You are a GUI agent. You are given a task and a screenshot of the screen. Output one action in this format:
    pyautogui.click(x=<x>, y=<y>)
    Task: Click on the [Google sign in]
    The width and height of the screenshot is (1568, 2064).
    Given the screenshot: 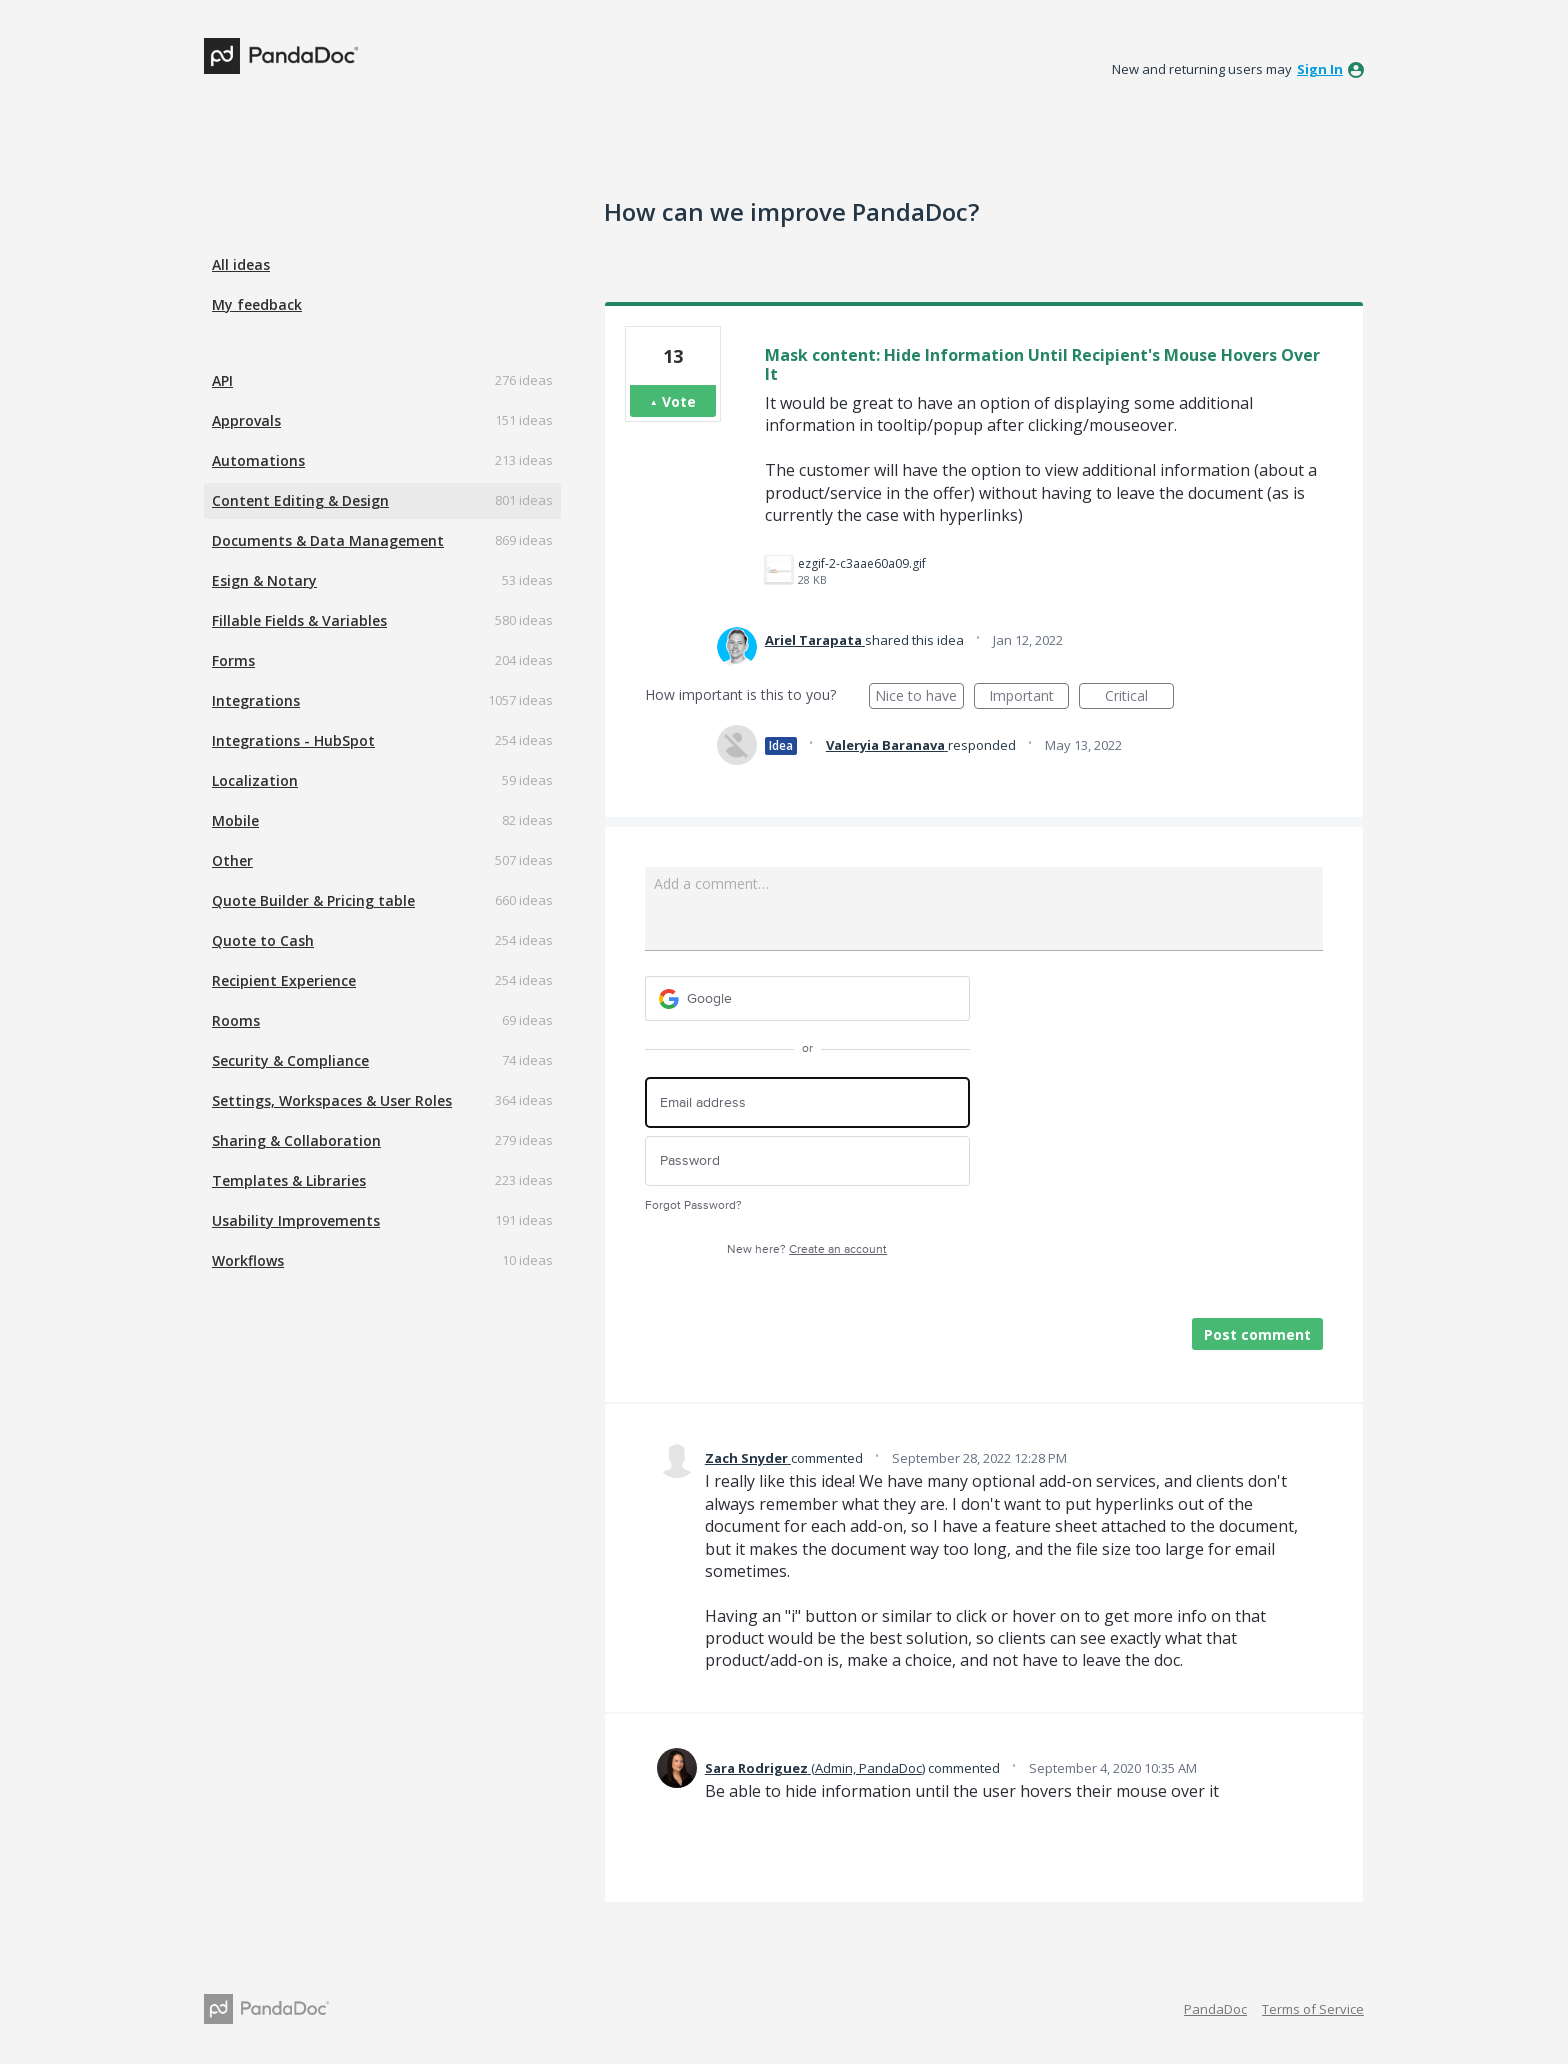 What is the action you would take?
    pyautogui.click(x=807, y=998)
    